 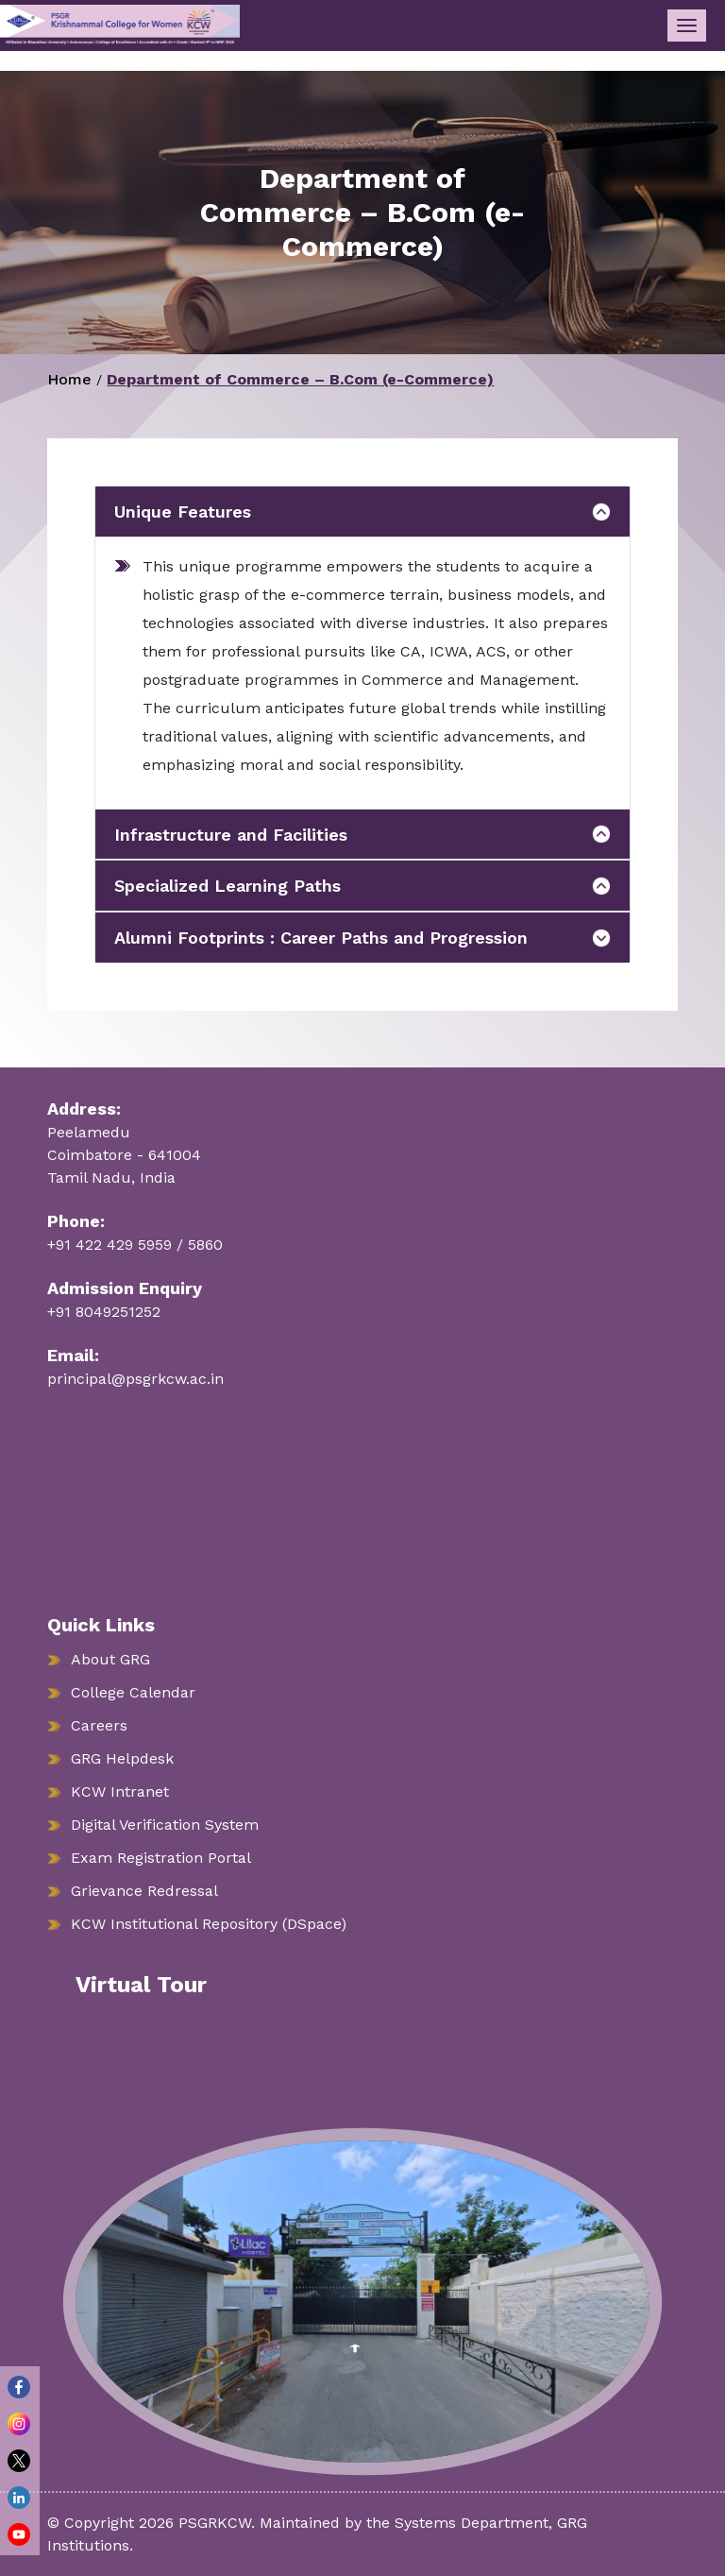 What do you see at coordinates (110, 1659) in the screenshot?
I see `About GRG` at bounding box center [110, 1659].